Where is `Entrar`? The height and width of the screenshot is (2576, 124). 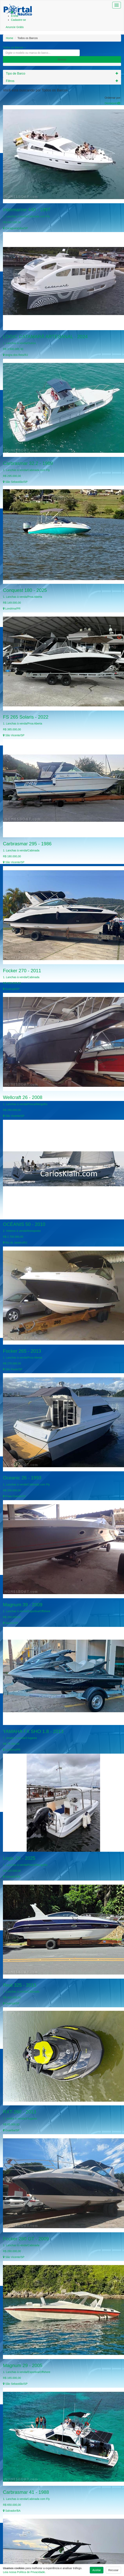
Entrar is located at coordinates (14, 15).